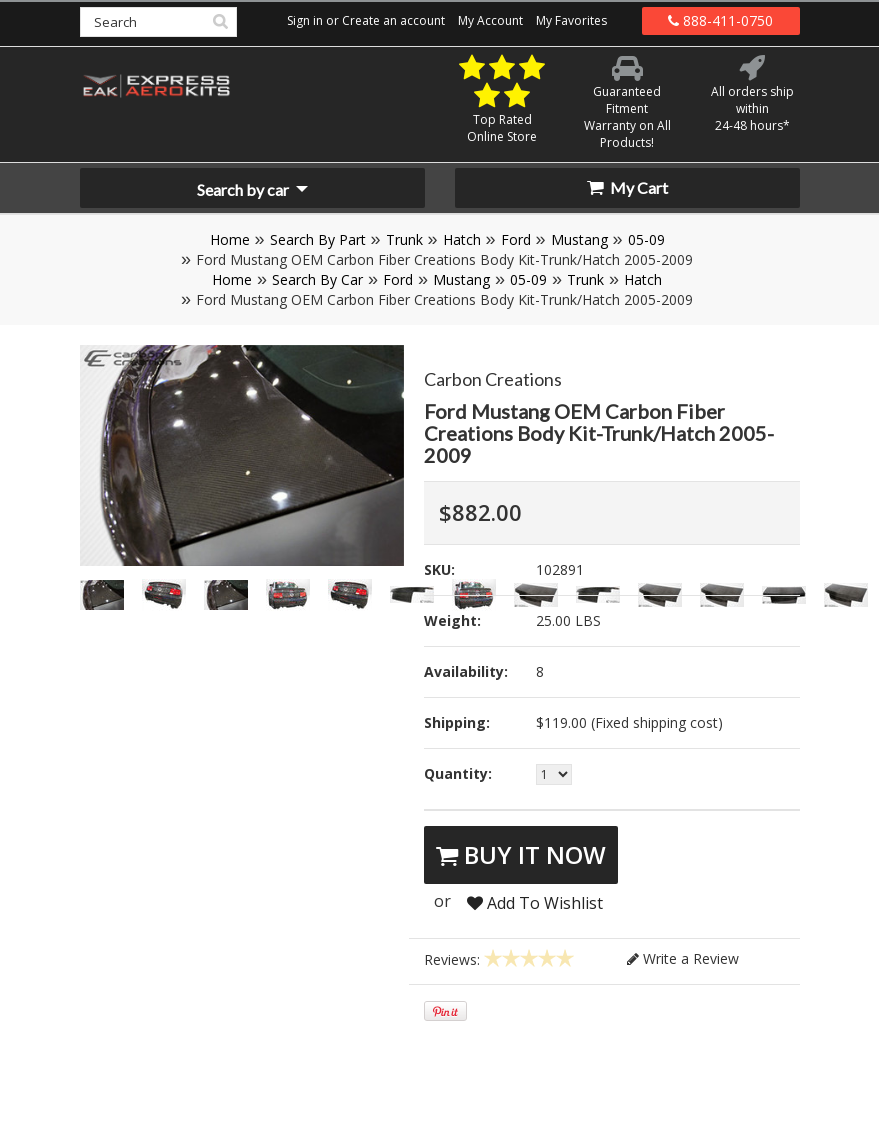 This screenshot has height=1138, width=879. I want to click on Search By Car, so click(317, 279).